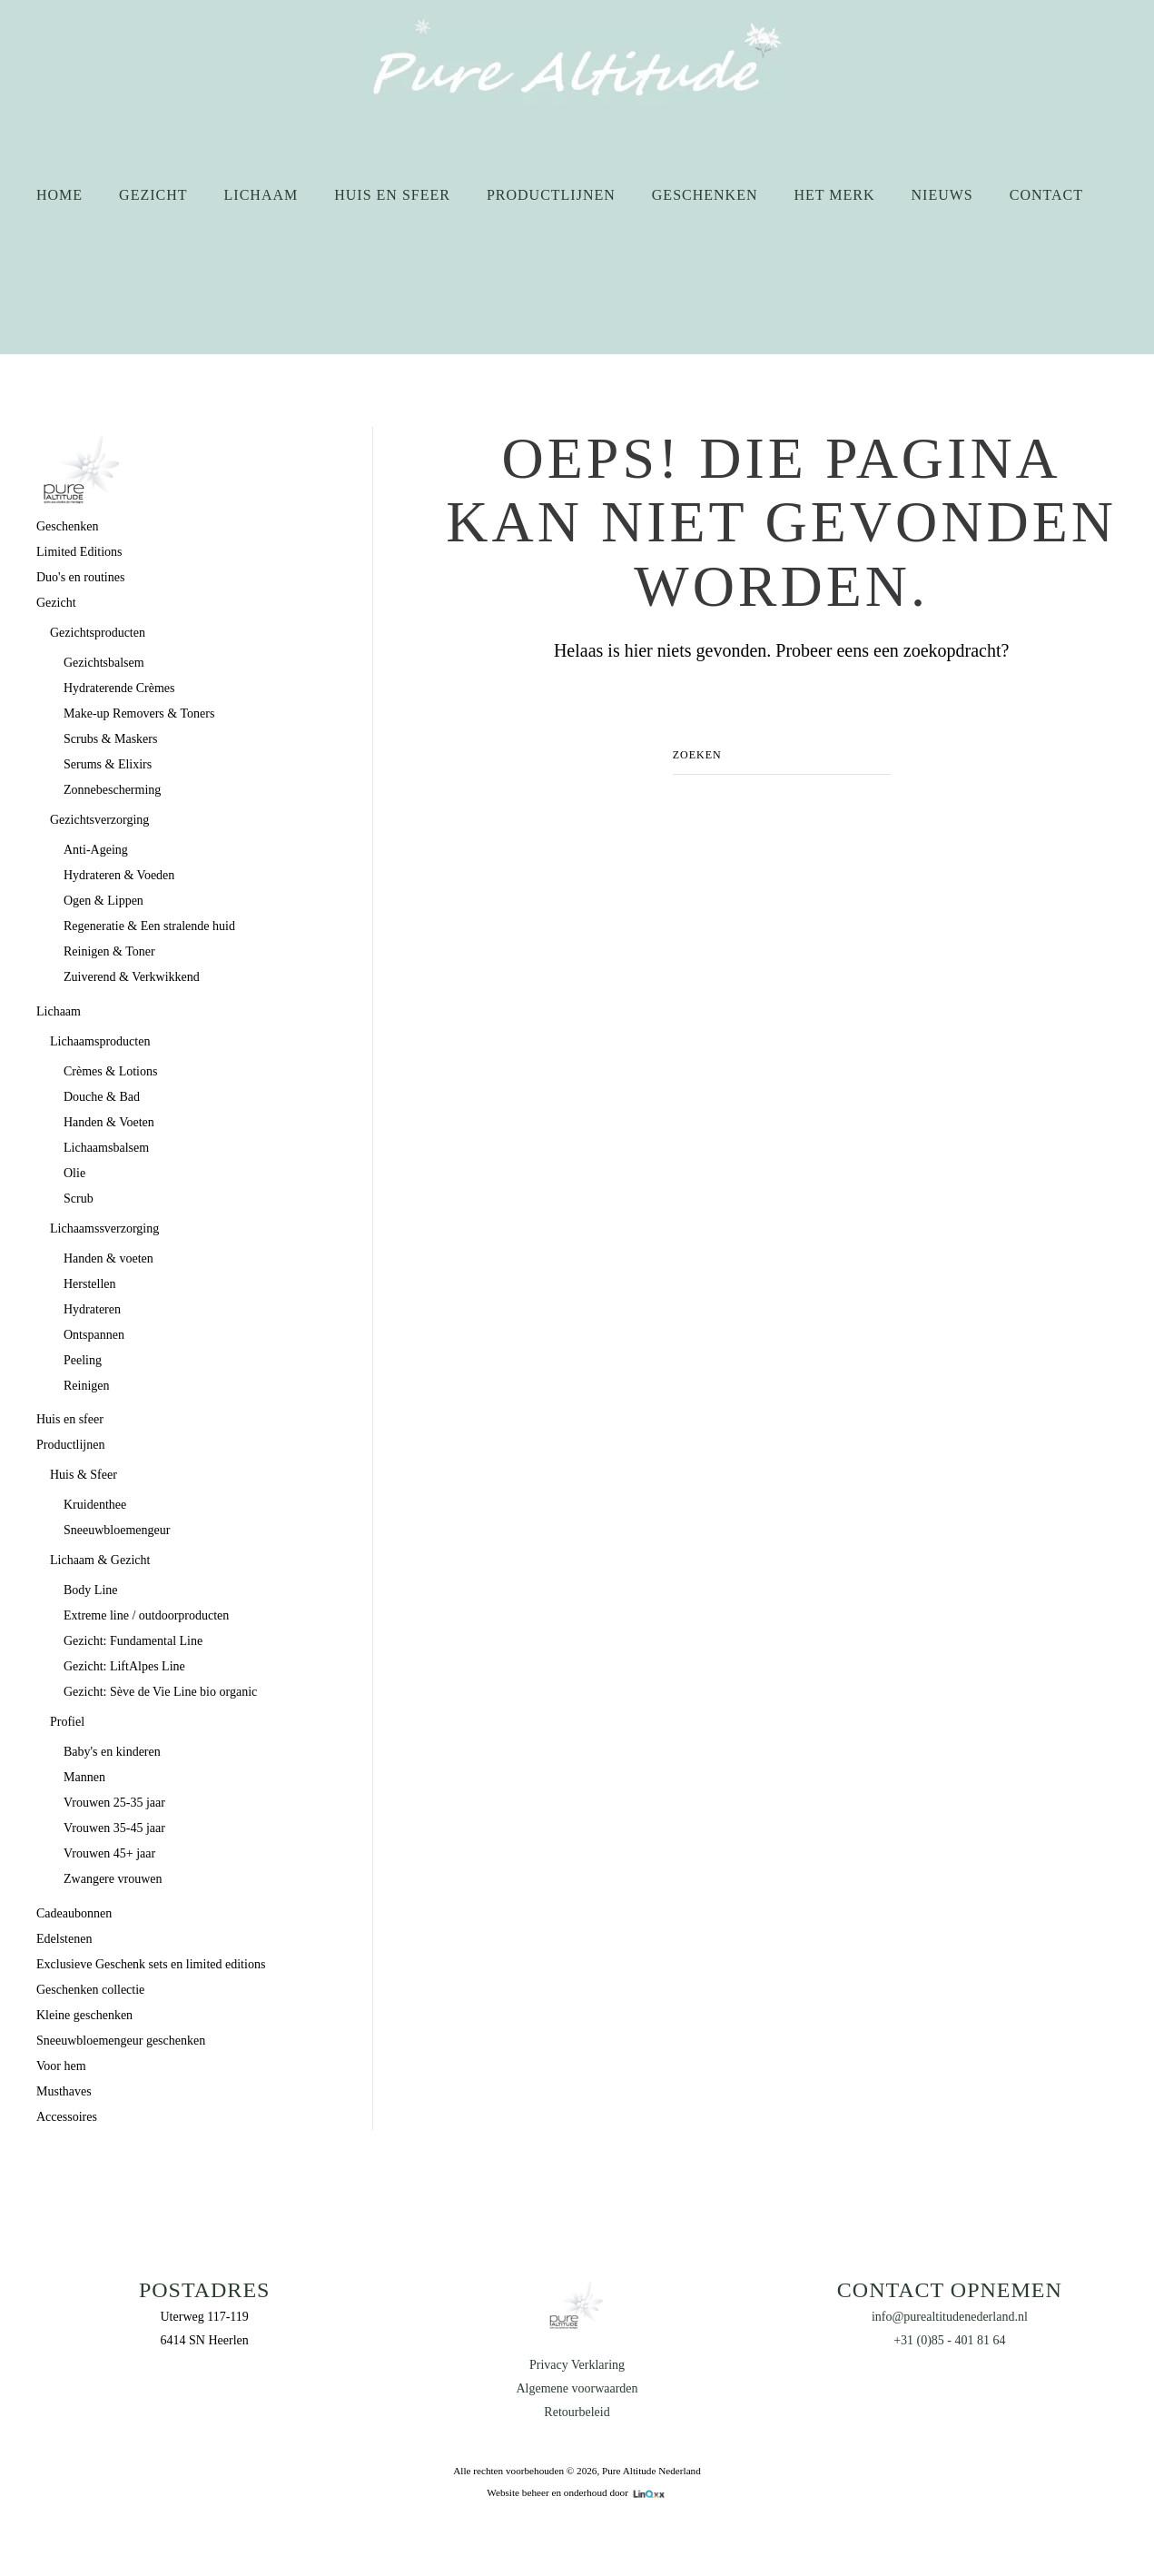 This screenshot has width=1154, height=2576. What do you see at coordinates (577, 63) in the screenshot?
I see `[Terug naar de homepage]` at bounding box center [577, 63].